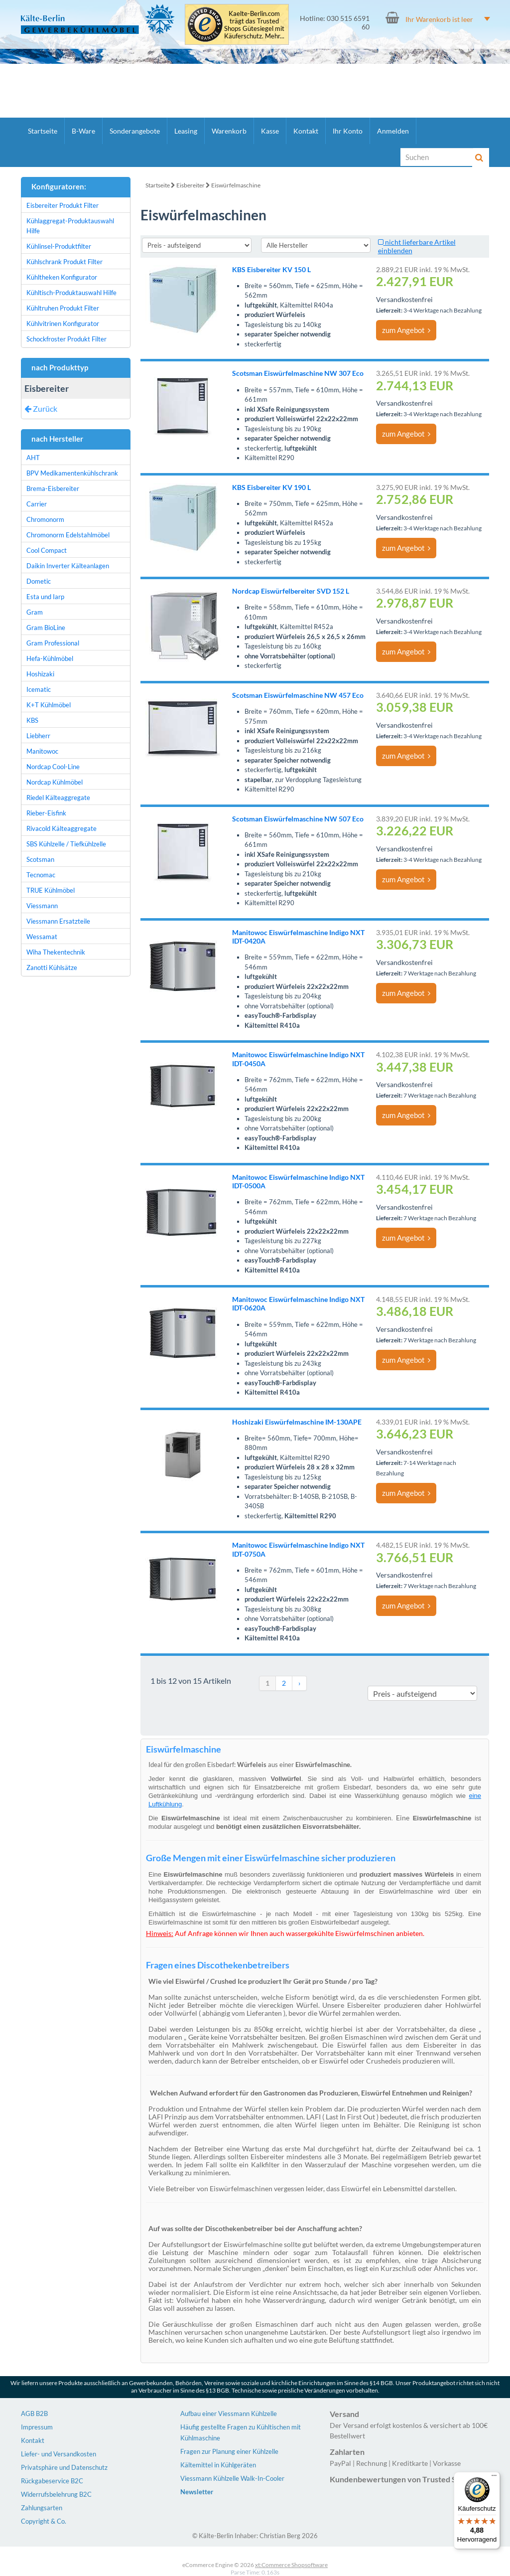 The image size is (510, 2576). I want to click on Kühlaggregat-Produktauswahl Hilfe, so click(70, 226).